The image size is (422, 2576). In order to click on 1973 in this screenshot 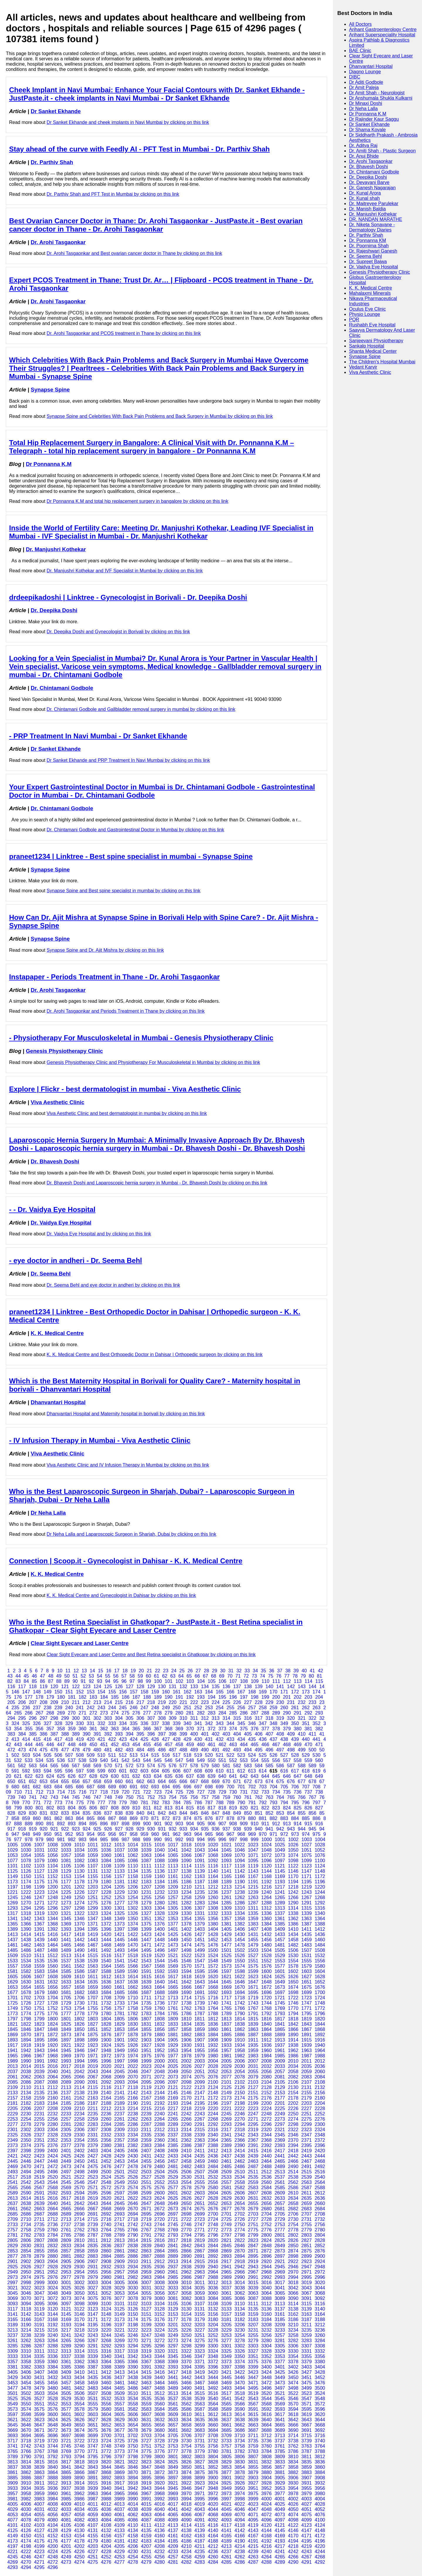, I will do `click(119, 2055)`.